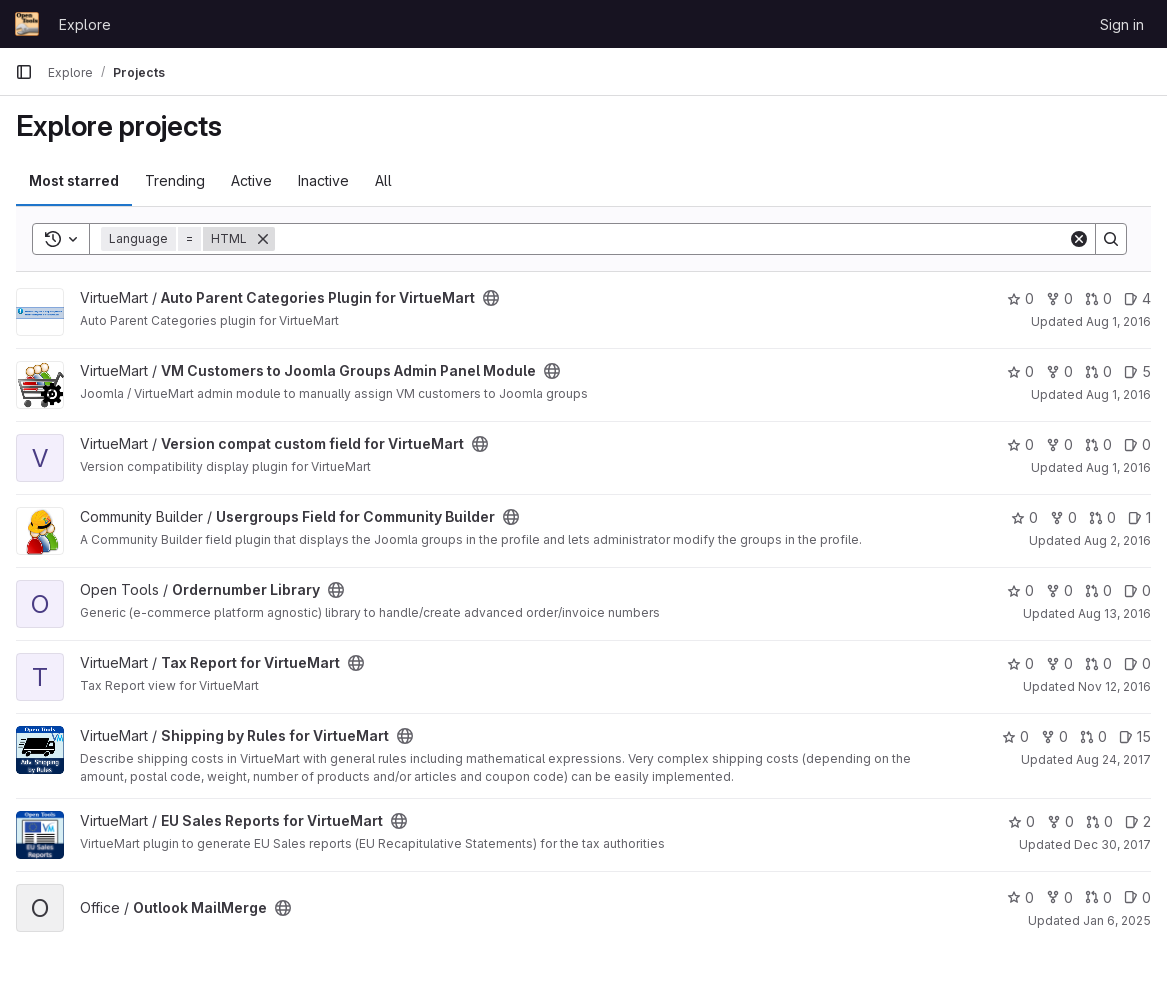 Image resolution: width=1167 pixels, height=1004 pixels. I want to click on 0 [EU Sales Reports for VirtueMart has 0 stars], so click(1021, 821).